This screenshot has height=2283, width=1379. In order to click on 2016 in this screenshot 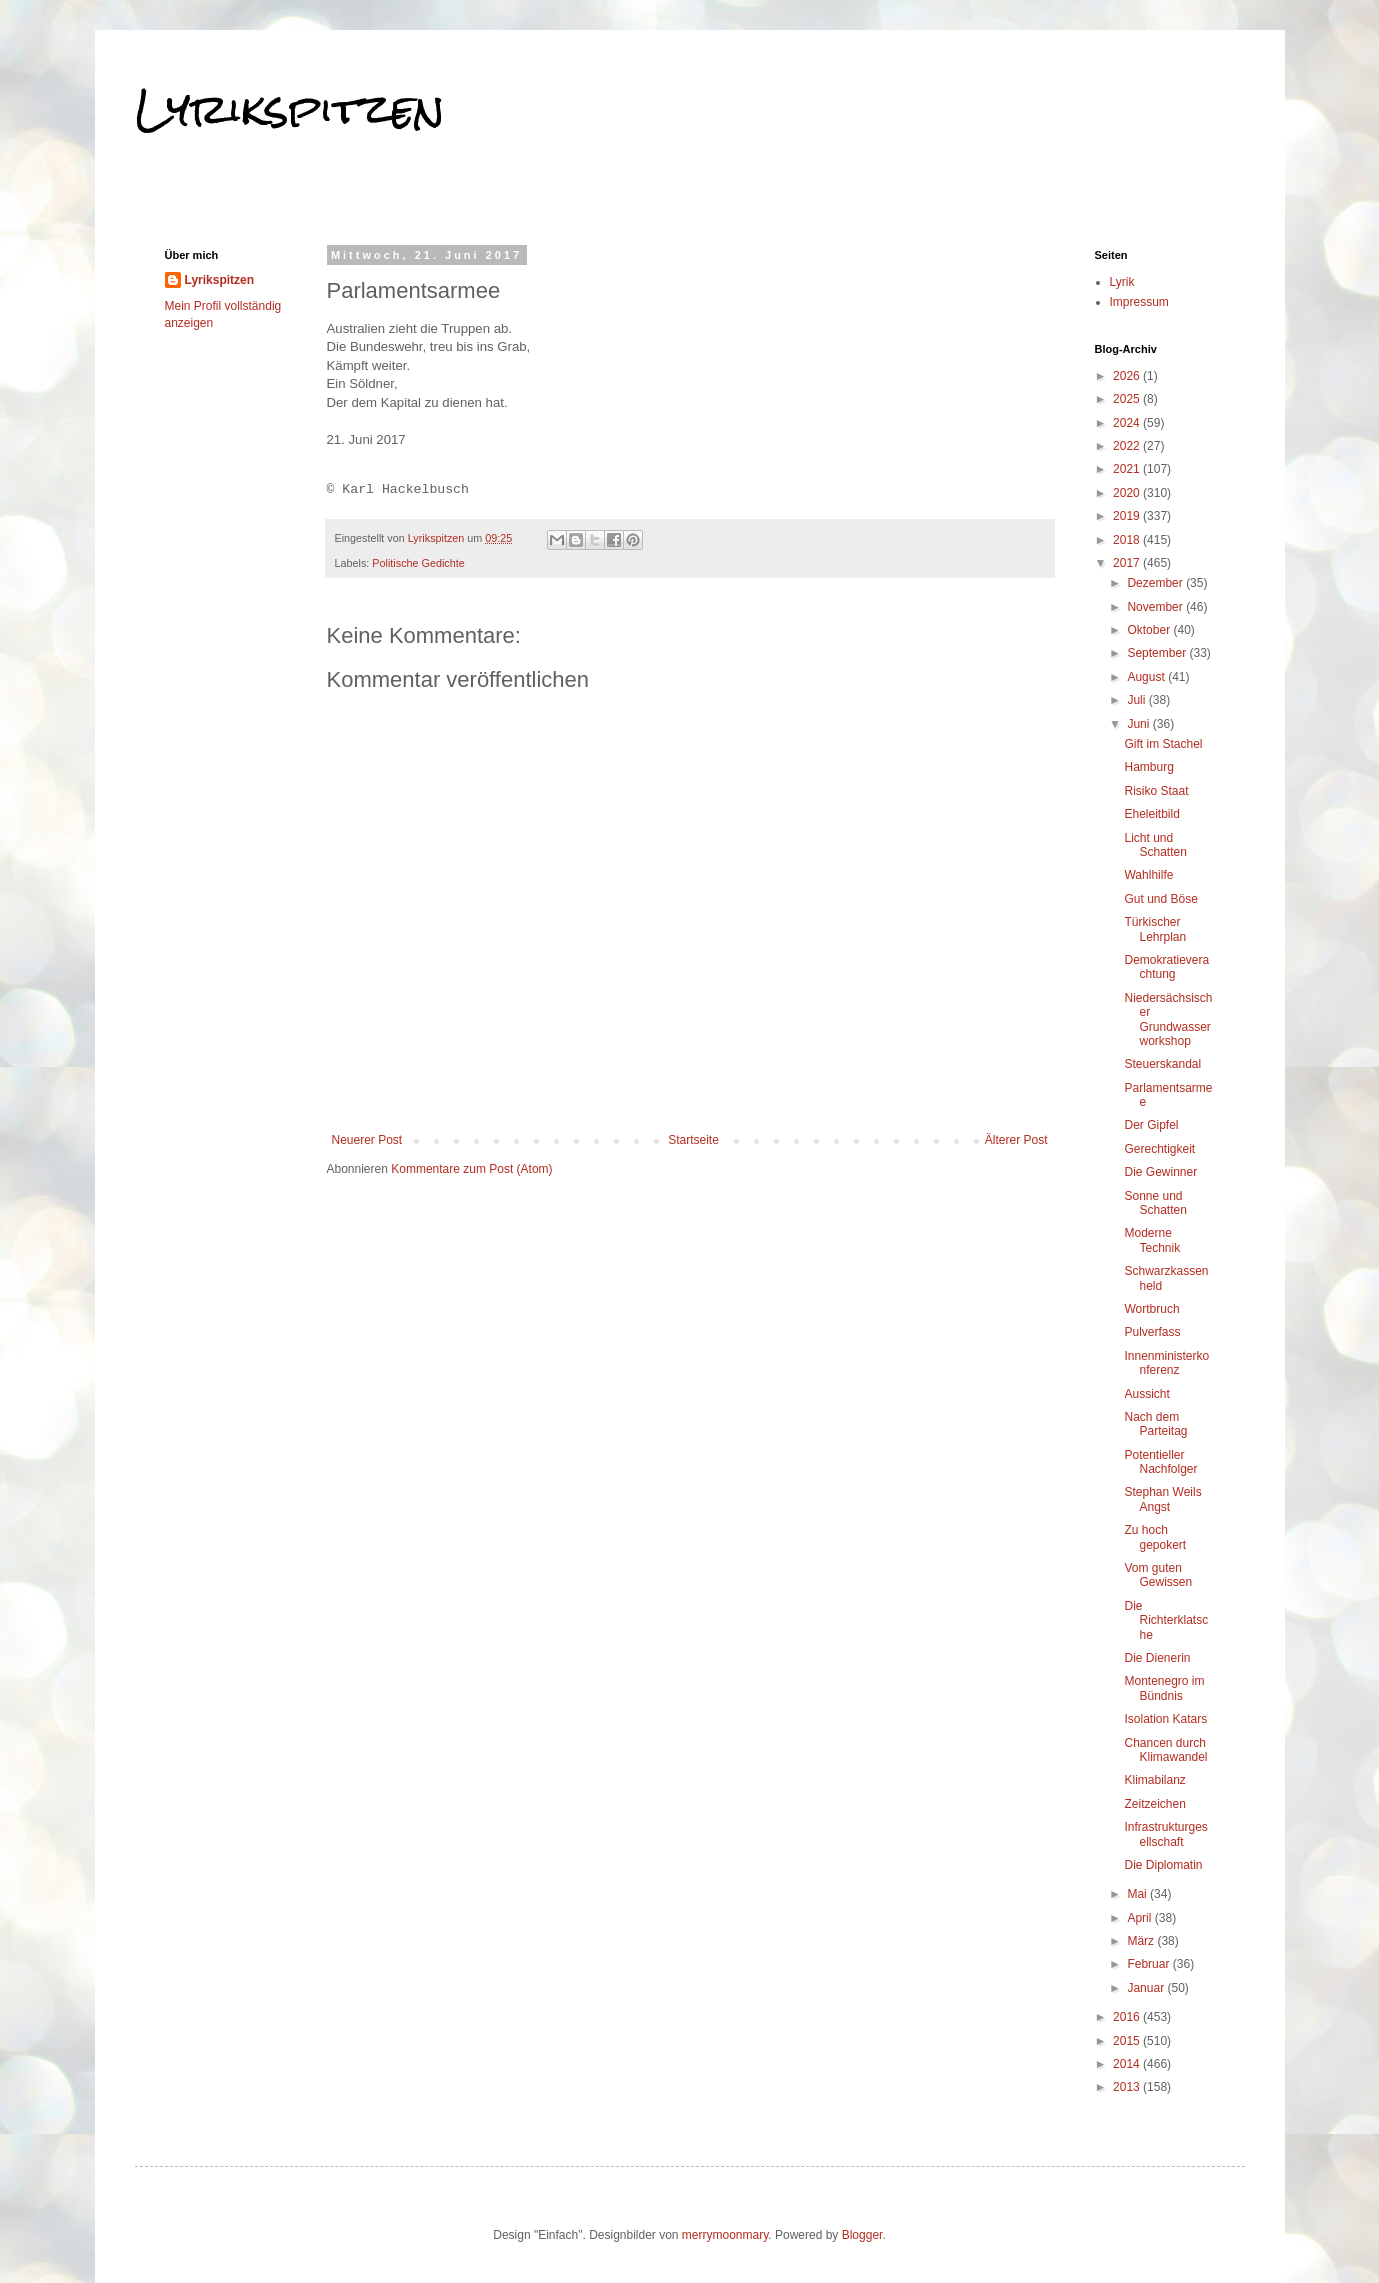, I will do `click(1128, 2017)`.